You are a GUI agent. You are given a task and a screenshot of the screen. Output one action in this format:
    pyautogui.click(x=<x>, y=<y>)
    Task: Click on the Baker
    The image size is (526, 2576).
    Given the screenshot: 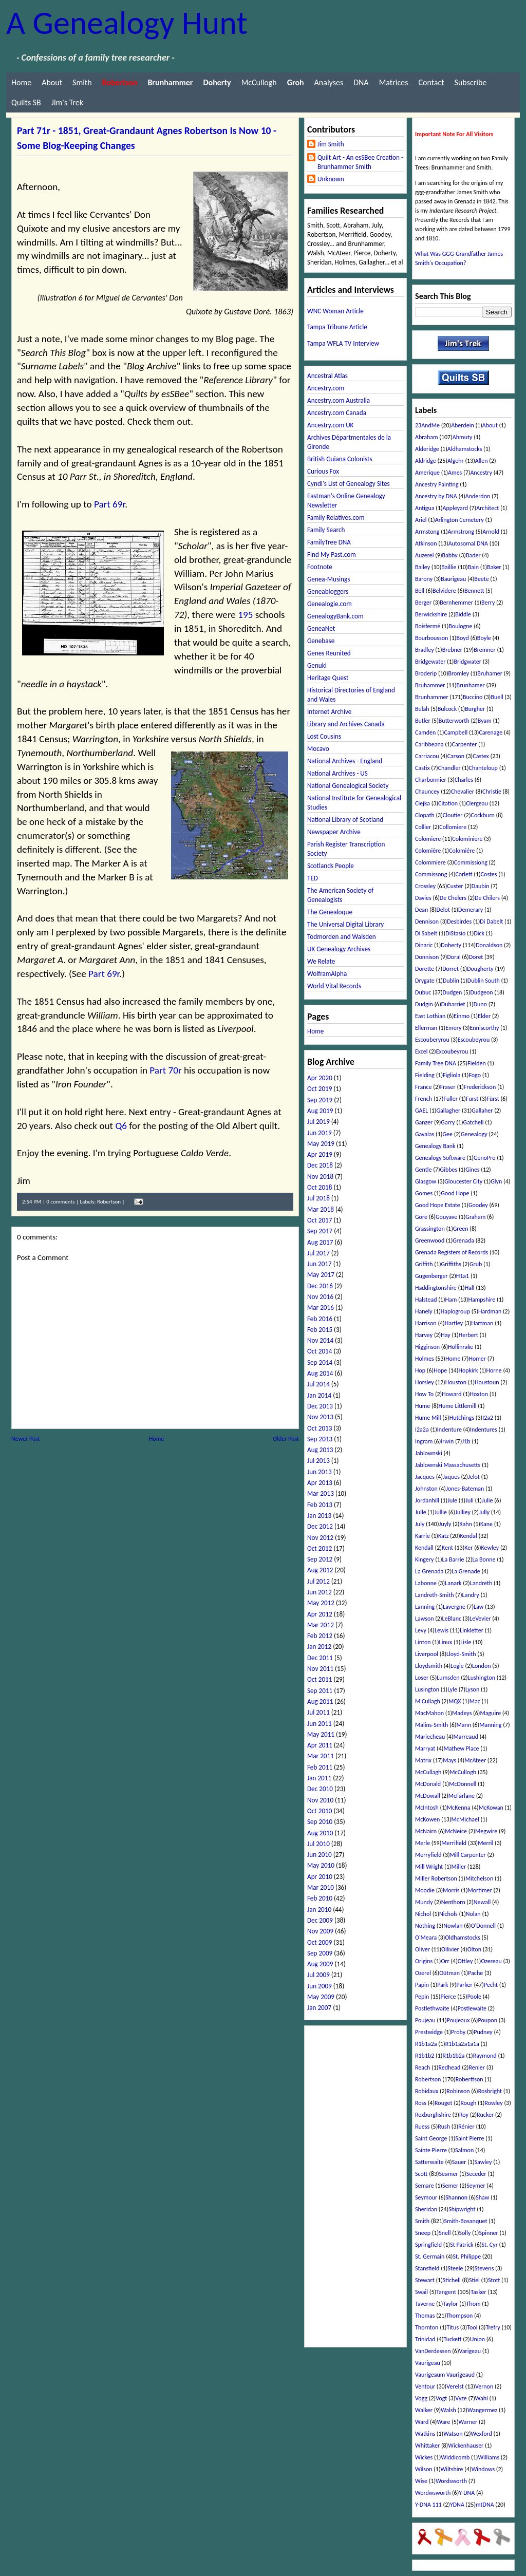 What is the action you would take?
    pyautogui.click(x=494, y=567)
    